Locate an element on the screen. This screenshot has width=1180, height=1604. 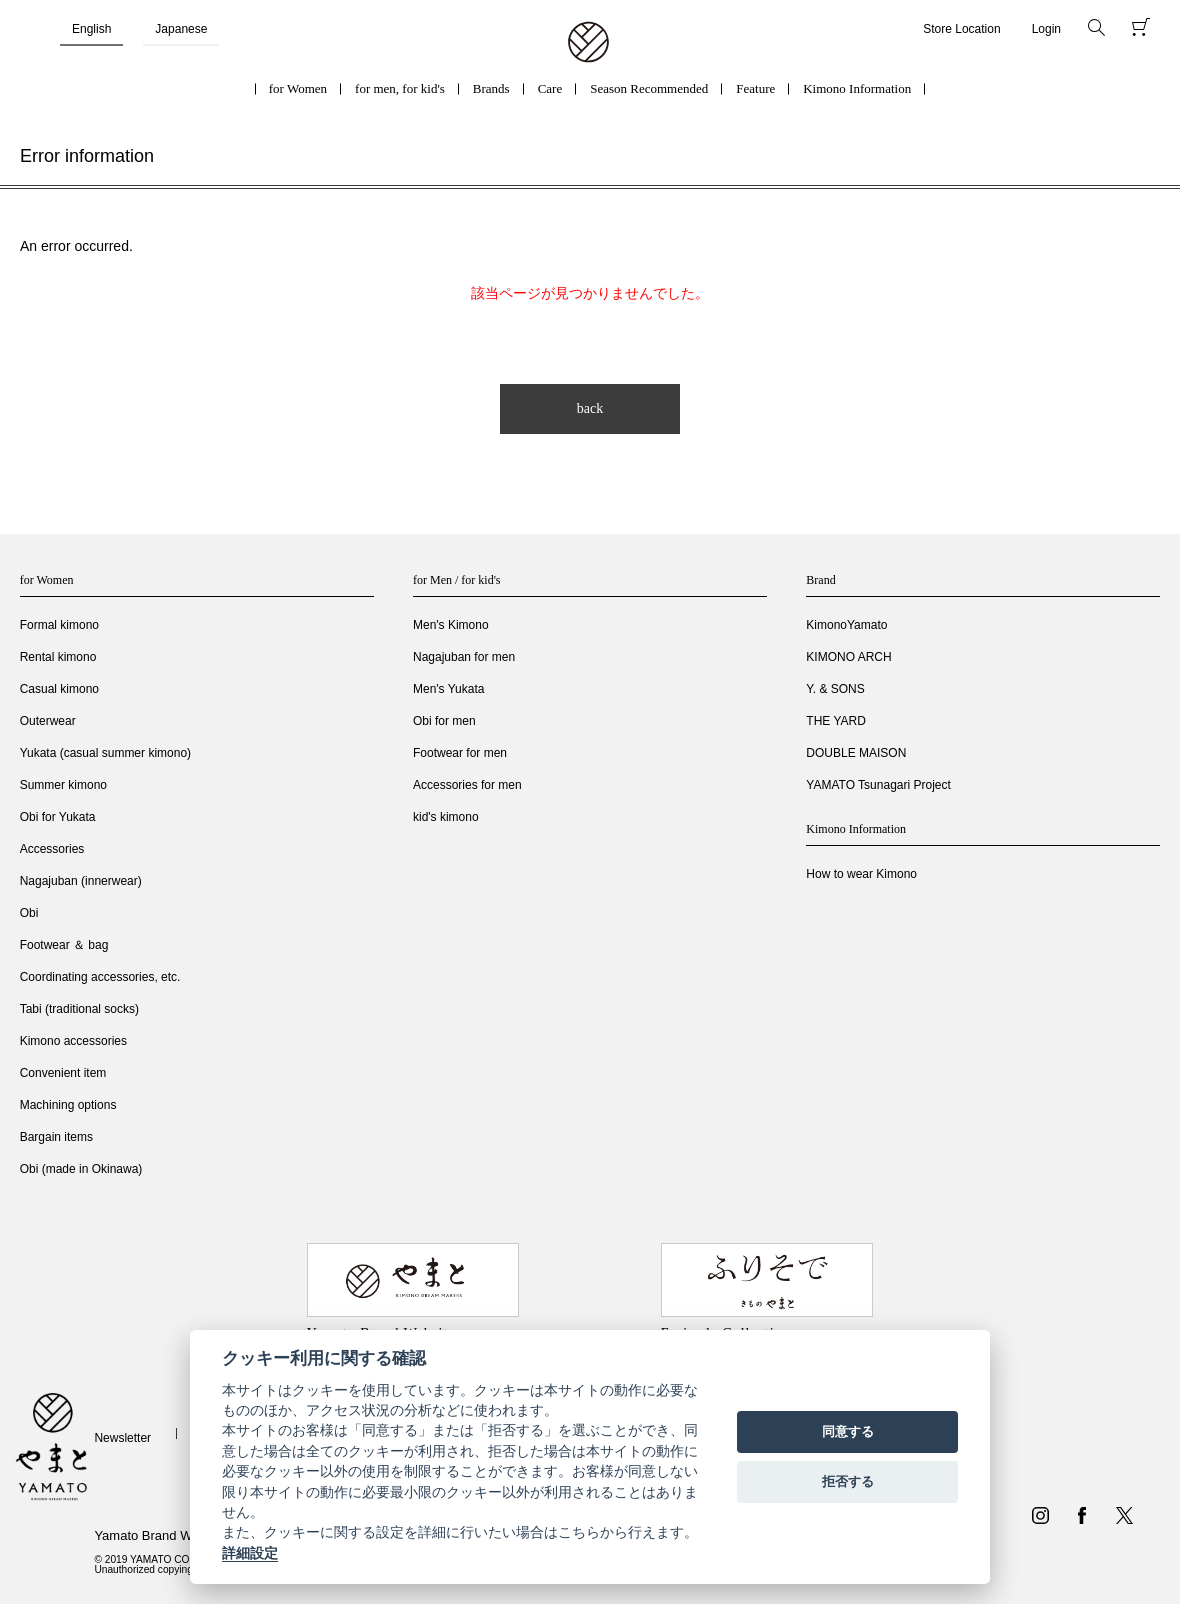
Store Location is located at coordinates (961, 29).